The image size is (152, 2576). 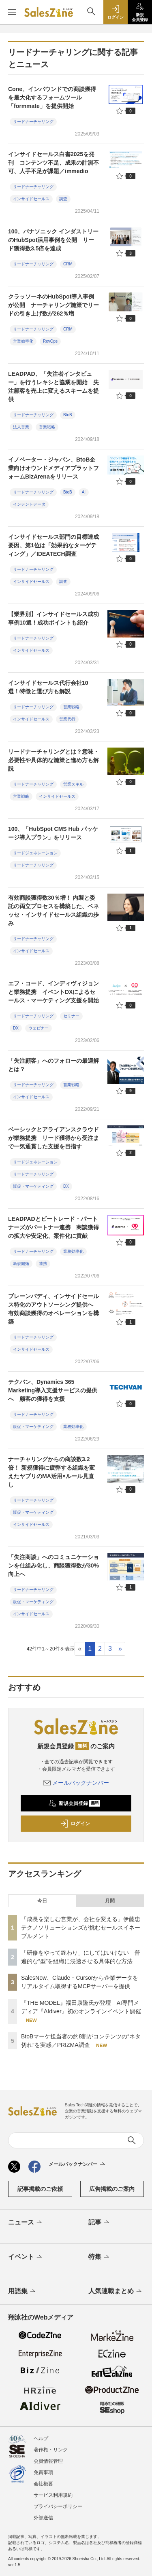 I want to click on 月間, so click(x=110, y=1901).